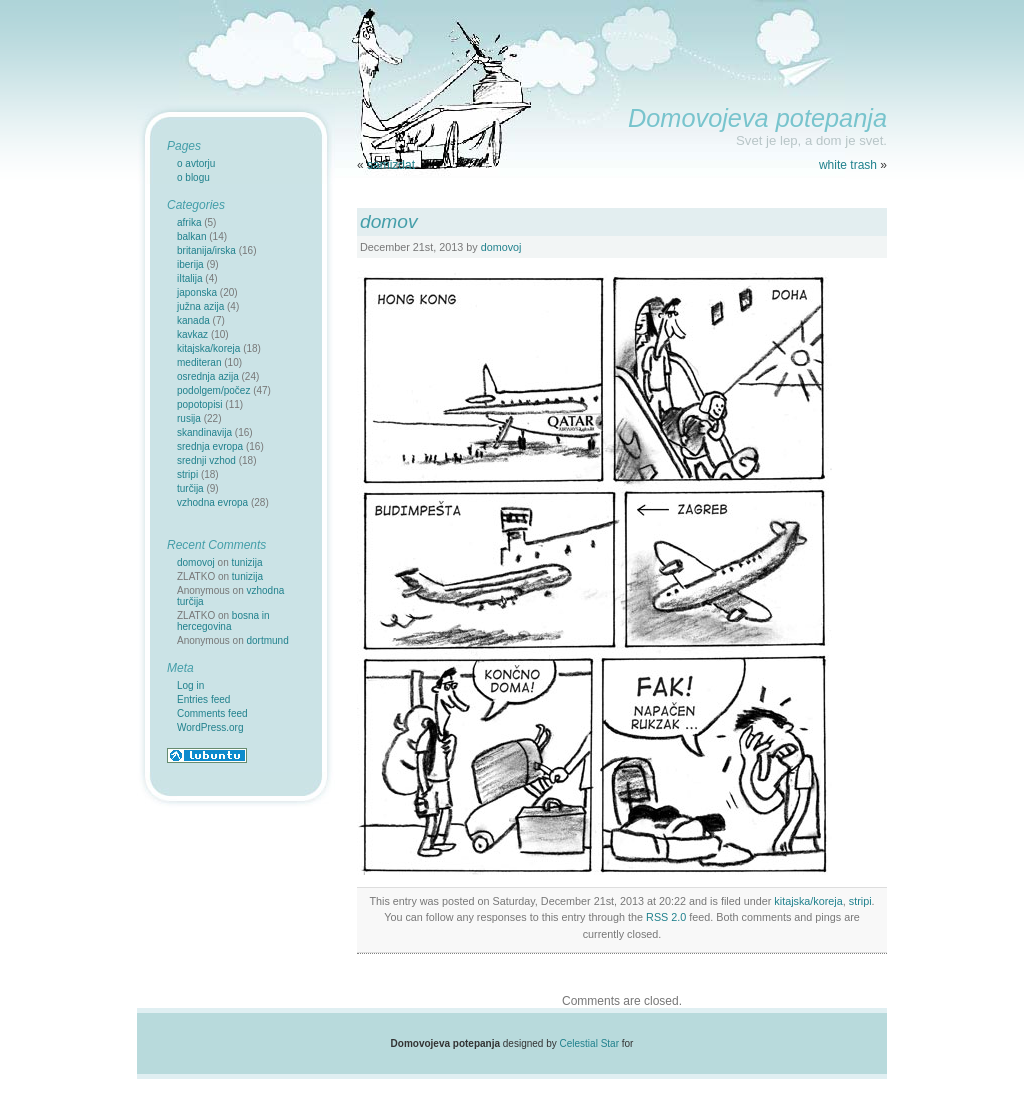  I want to click on iberija, so click(190, 264).